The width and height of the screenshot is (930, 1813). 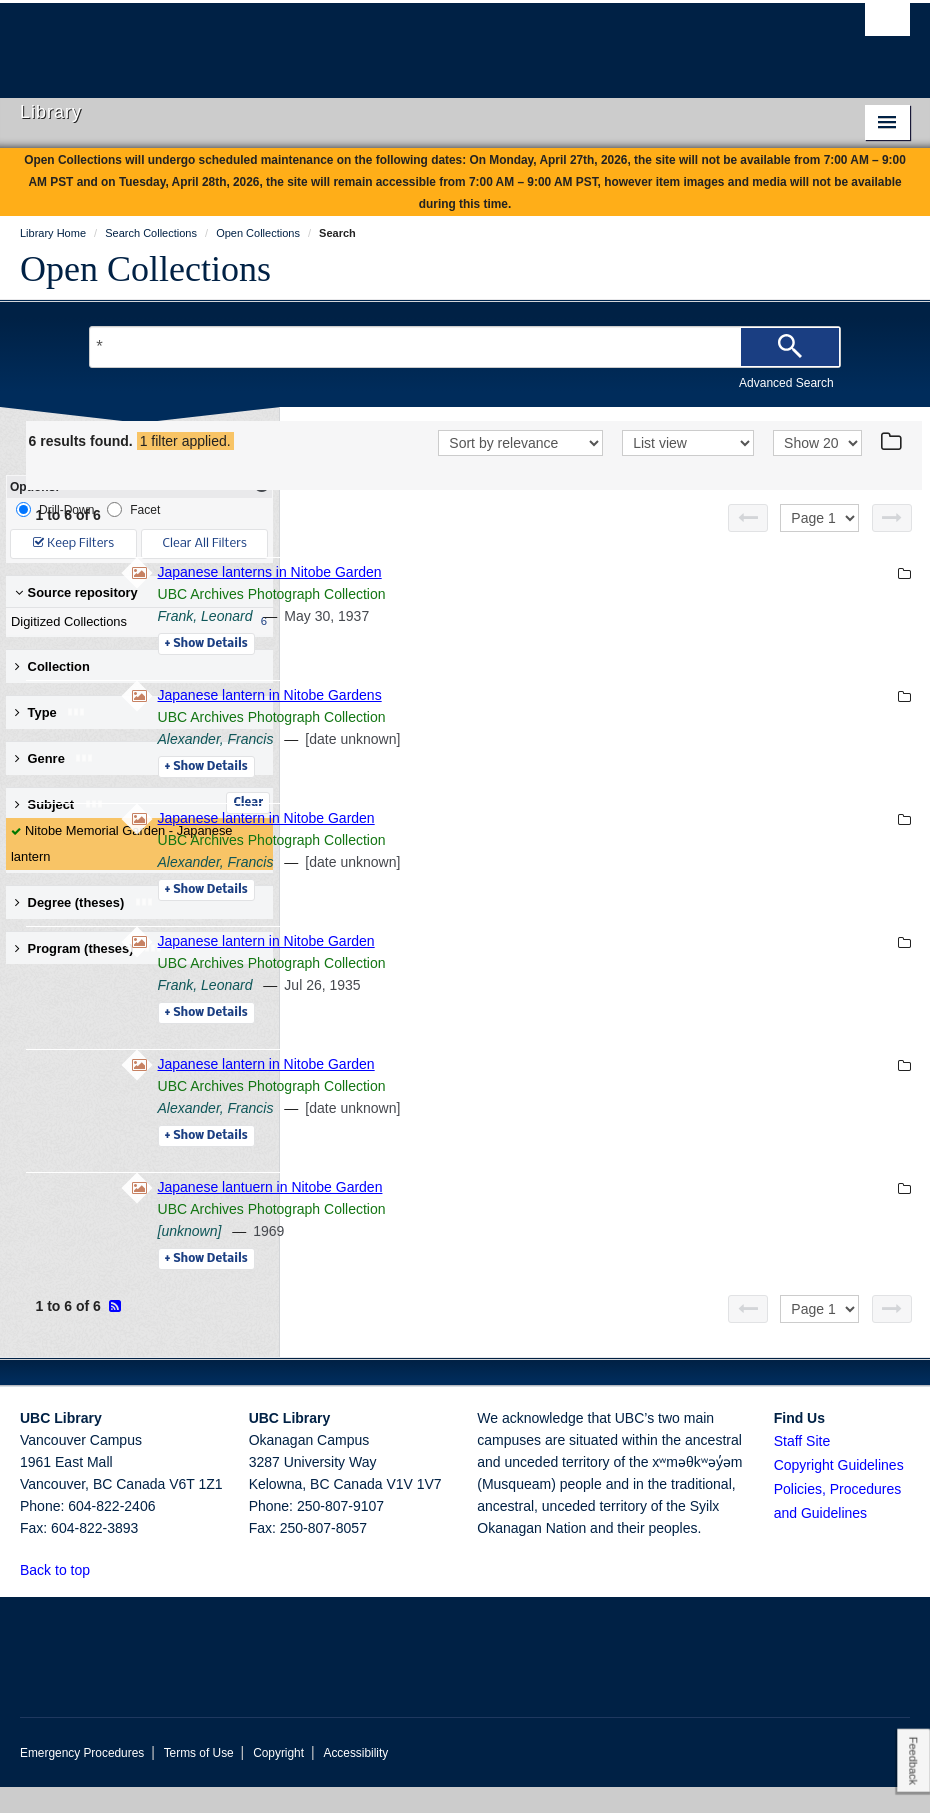 I want to click on Japanese lantern in Nitobe Gardens, so click(x=543, y=721).